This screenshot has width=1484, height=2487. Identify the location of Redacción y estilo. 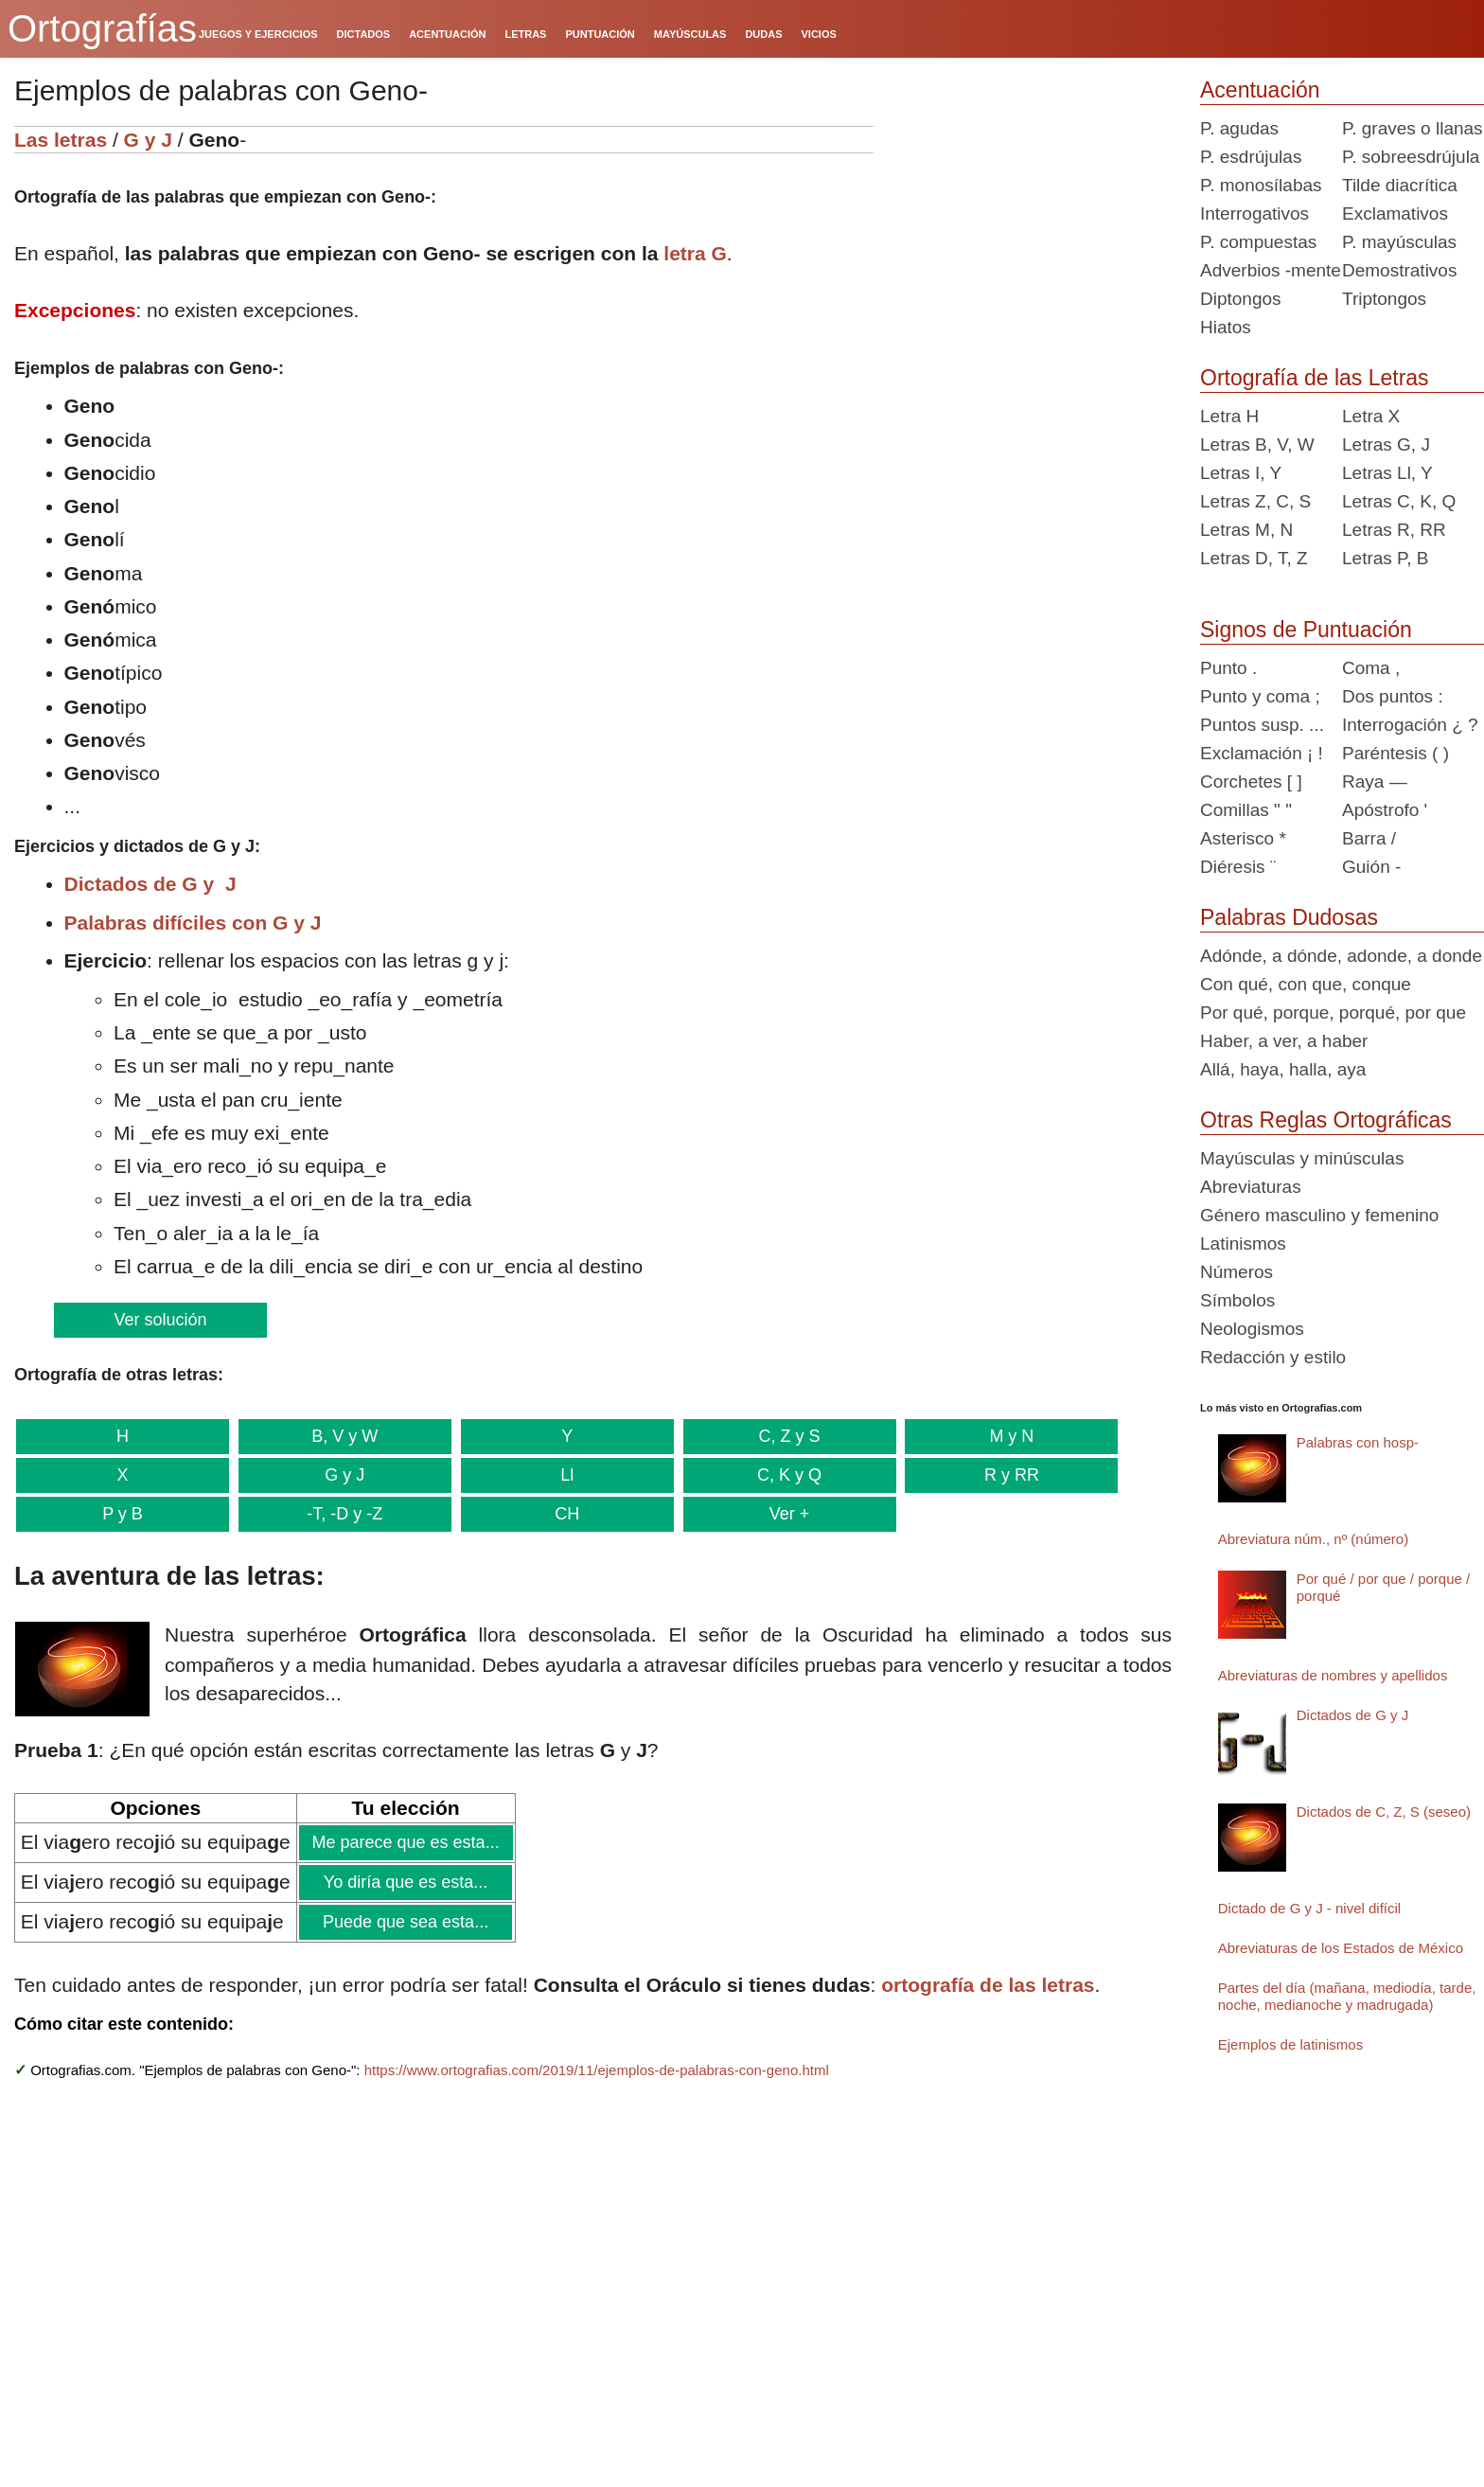
(1273, 1357).